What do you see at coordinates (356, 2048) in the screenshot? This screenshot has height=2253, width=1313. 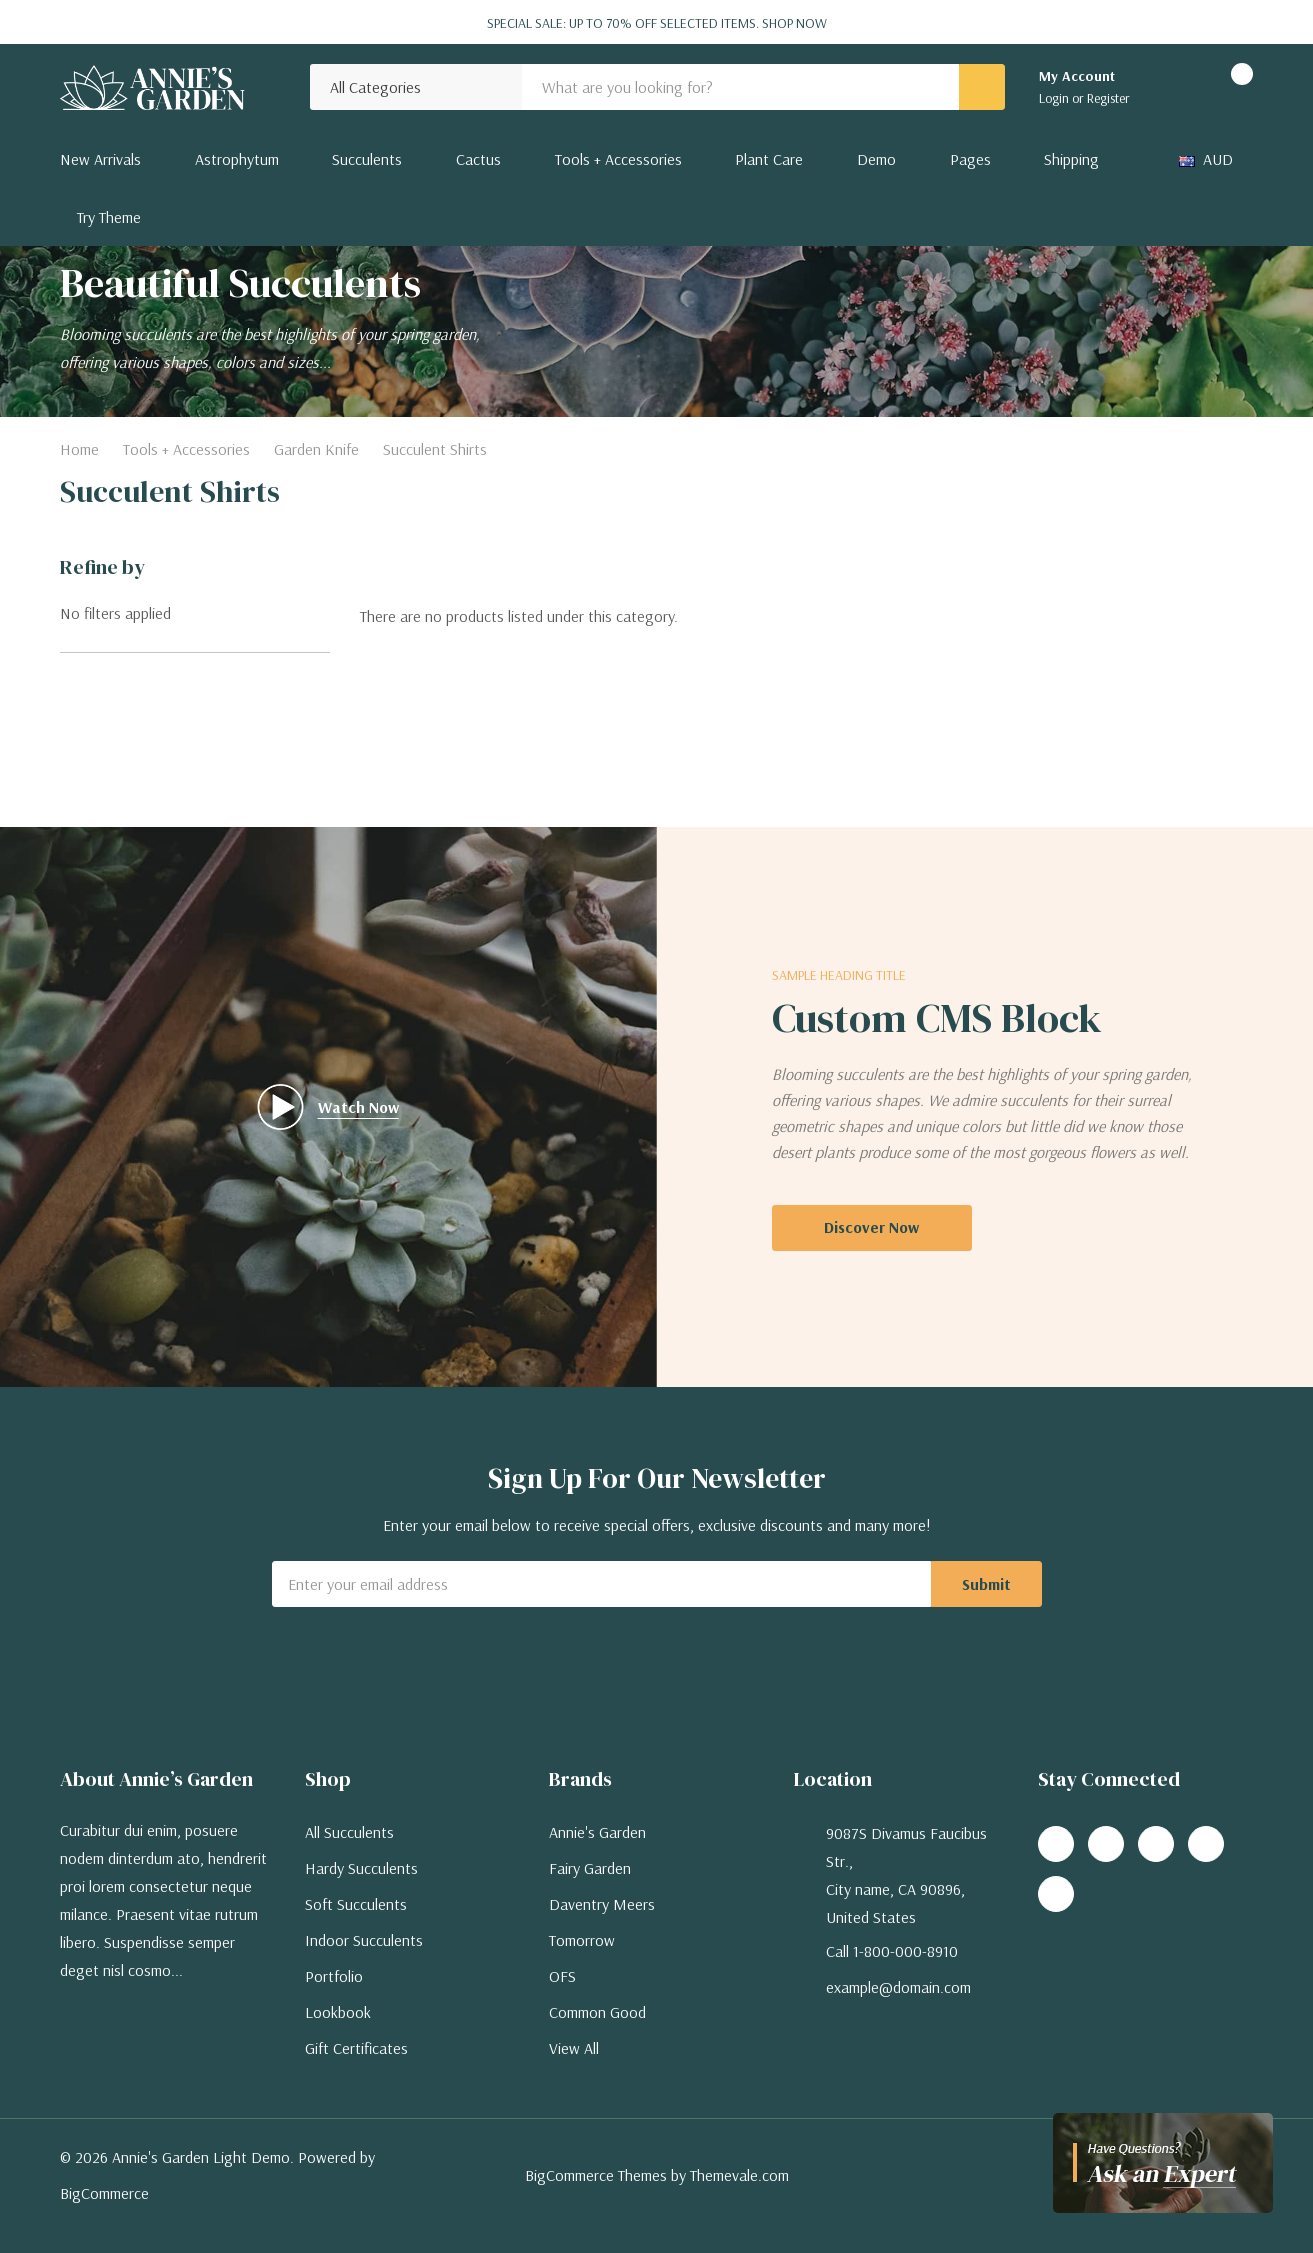 I see `Gift Certificates` at bounding box center [356, 2048].